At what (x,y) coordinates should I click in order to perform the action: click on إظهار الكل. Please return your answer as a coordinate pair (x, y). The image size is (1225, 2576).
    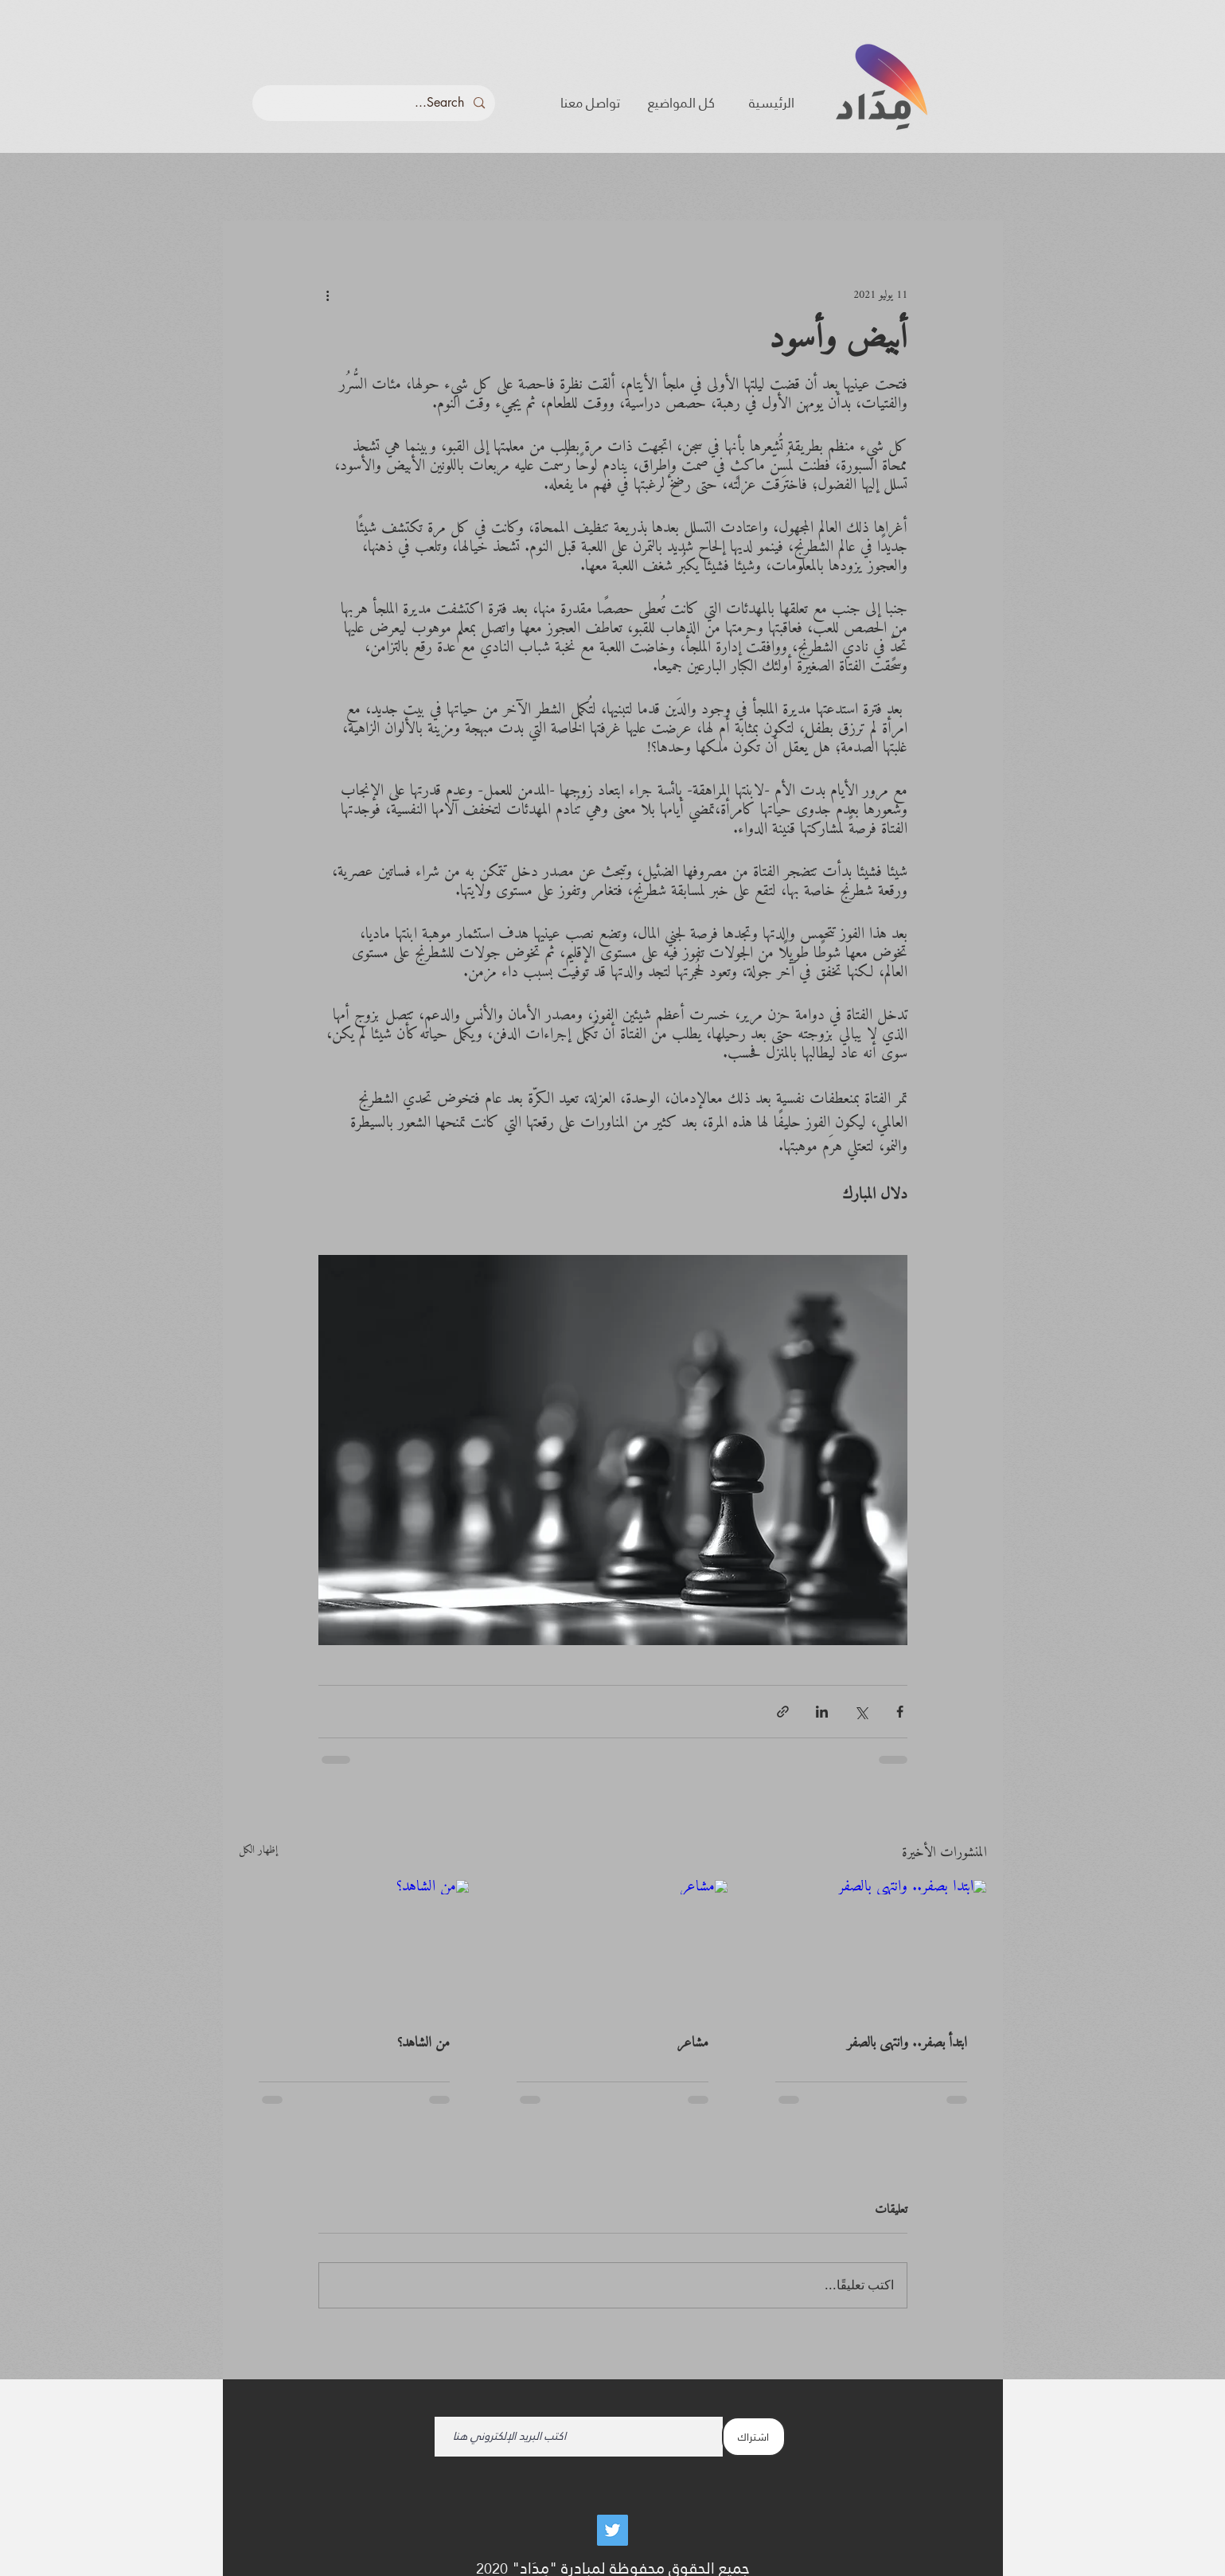
    Looking at the image, I should click on (258, 1852).